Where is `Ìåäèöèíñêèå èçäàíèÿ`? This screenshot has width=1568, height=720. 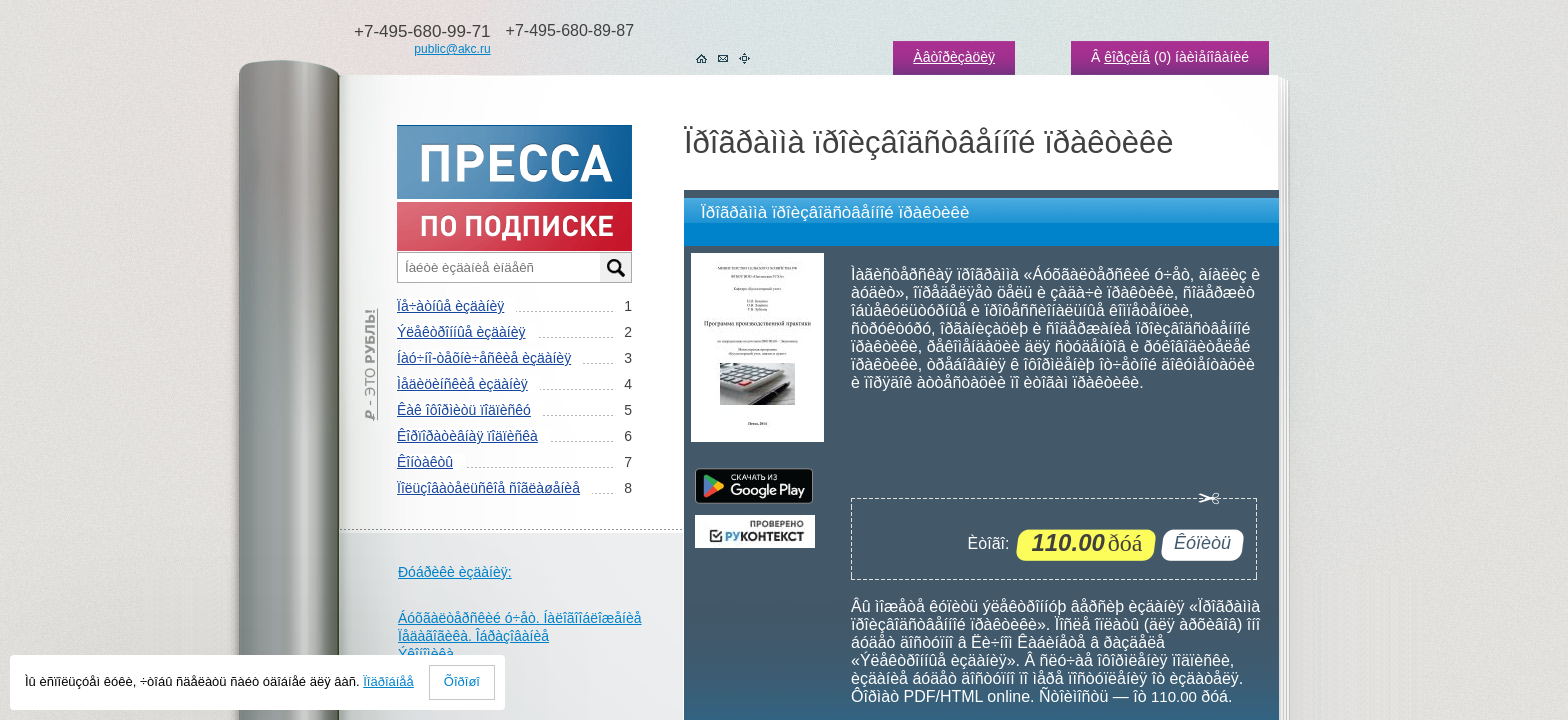
Ìåäèöèíñêèå èçäàíèÿ is located at coordinates (462, 384).